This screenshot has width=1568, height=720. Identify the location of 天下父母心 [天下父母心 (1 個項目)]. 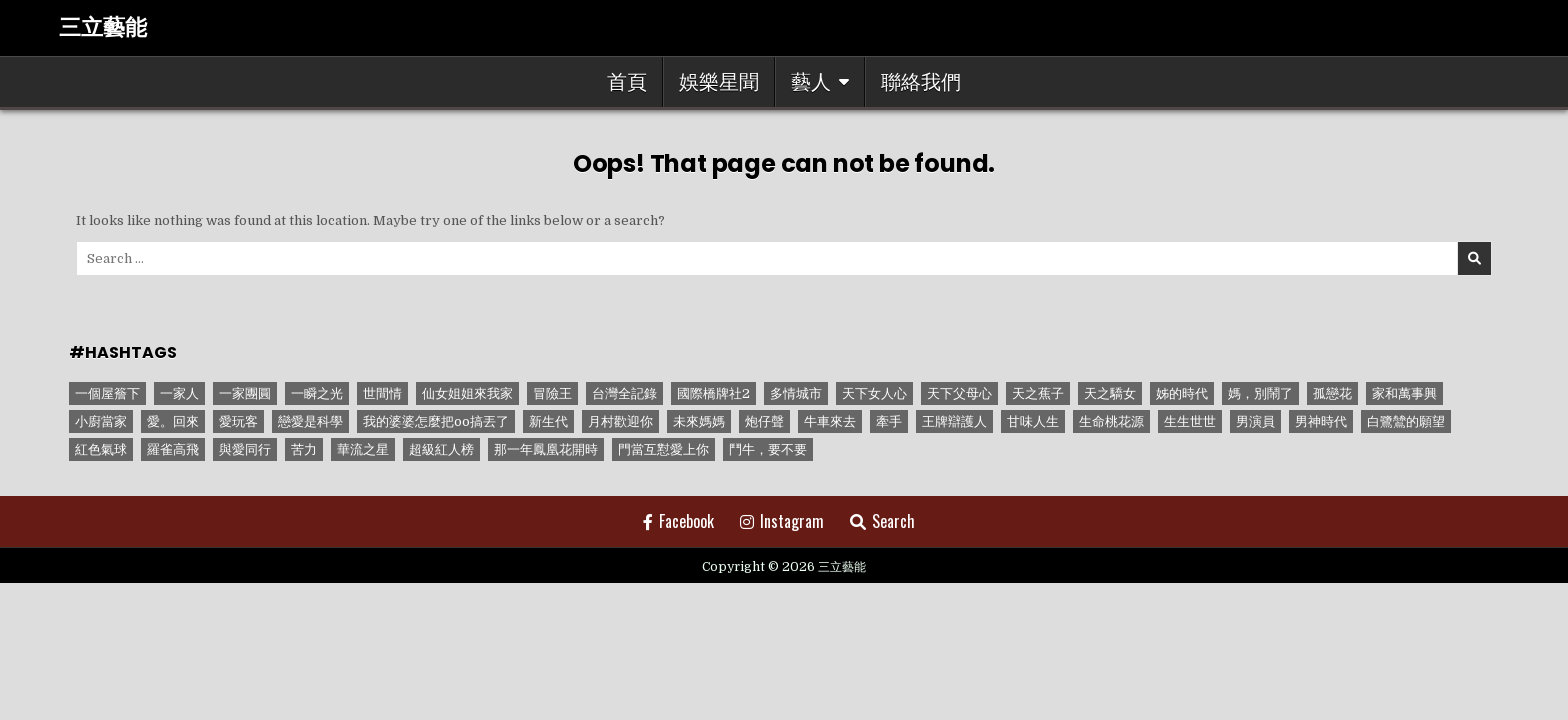
(959, 393).